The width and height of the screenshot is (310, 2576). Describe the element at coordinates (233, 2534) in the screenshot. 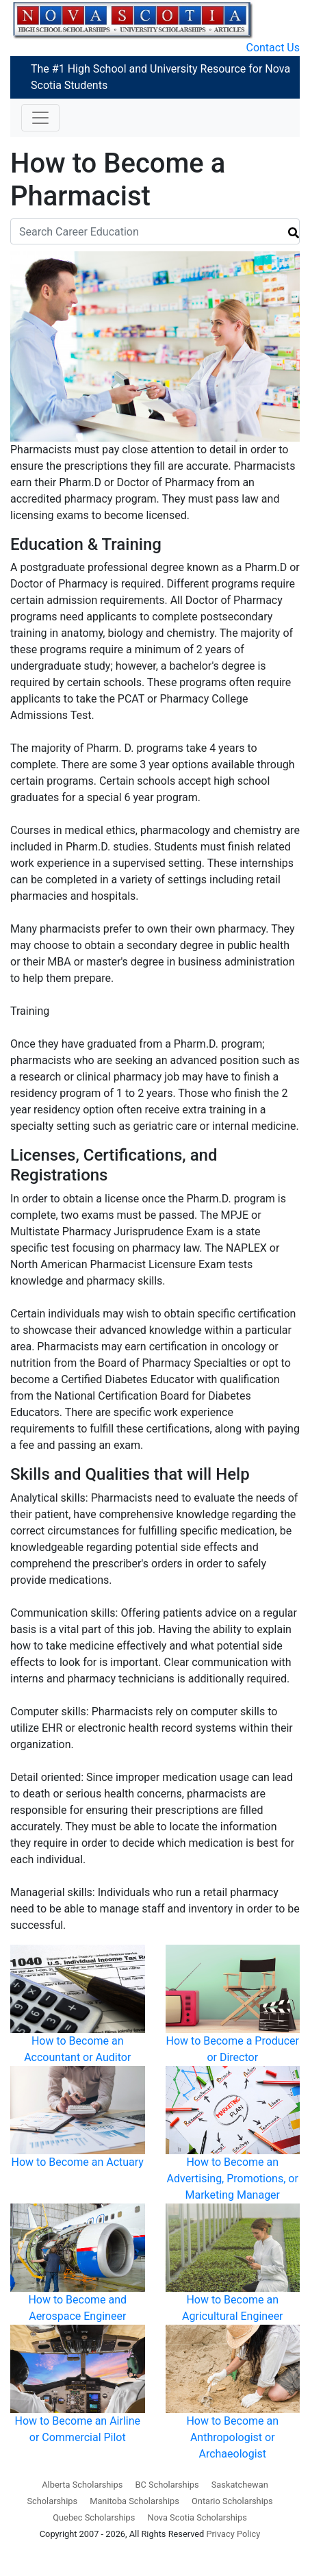

I see `Privacy Policy` at that location.